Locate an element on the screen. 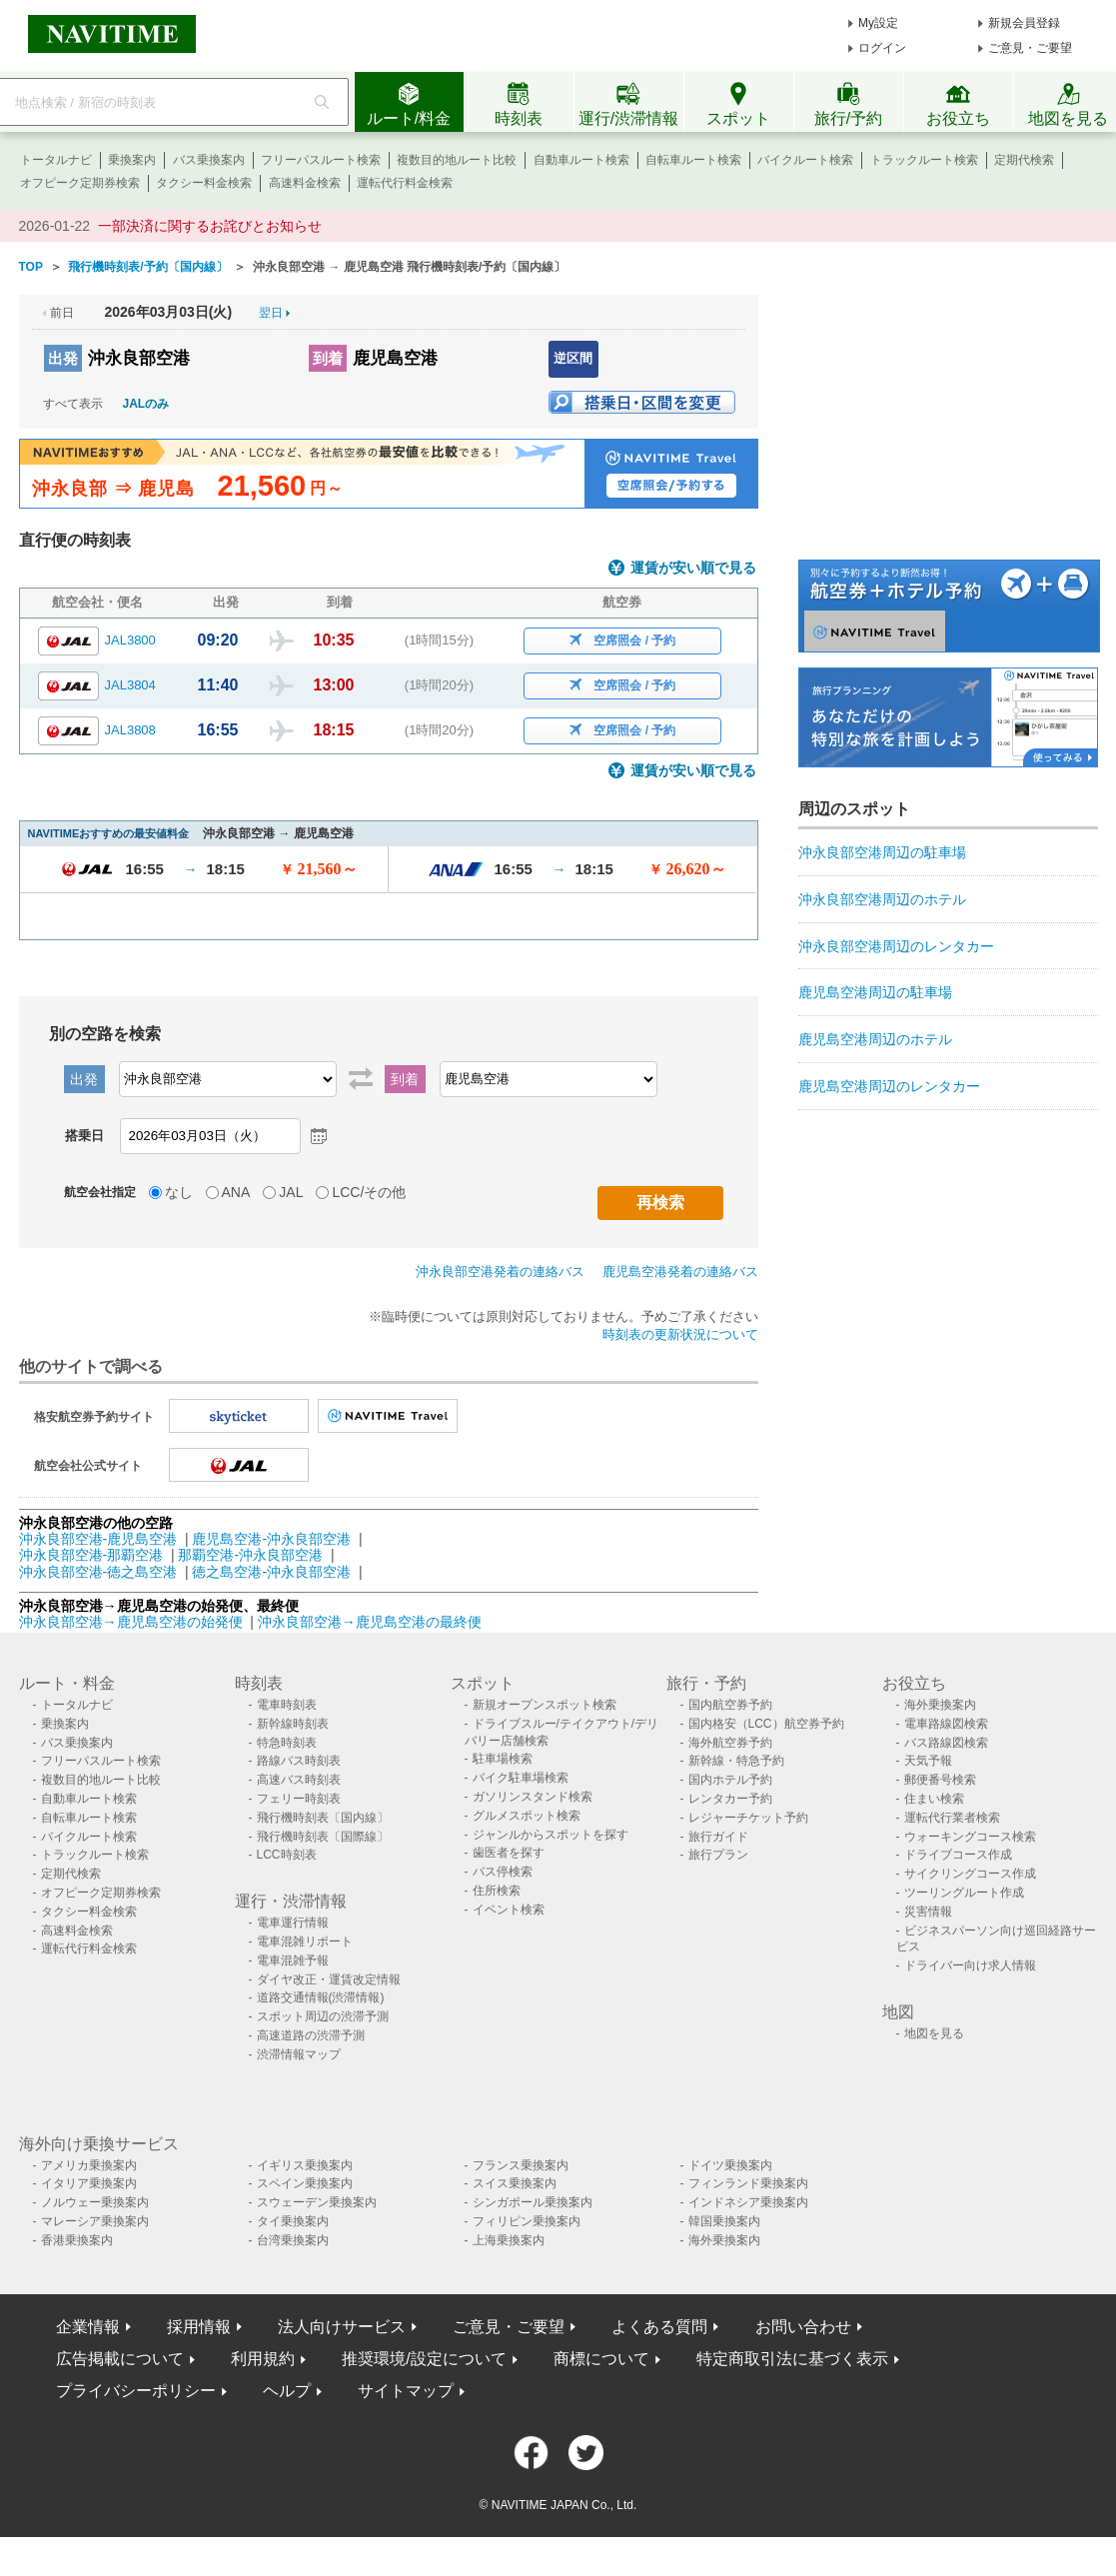  ANA is located at coordinates (236, 1192).